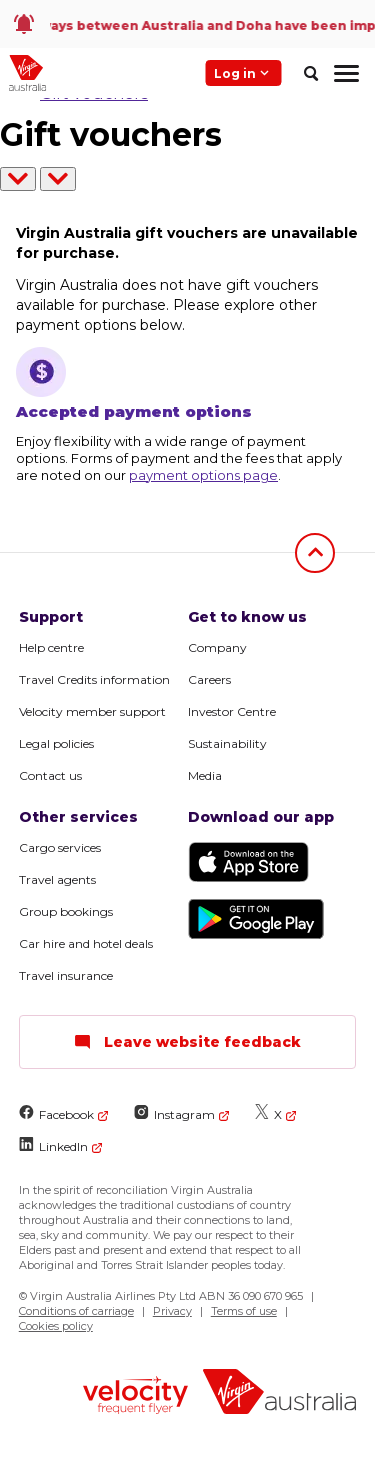 This screenshot has width=375, height=1469. I want to click on Group bookings, so click(66, 911).